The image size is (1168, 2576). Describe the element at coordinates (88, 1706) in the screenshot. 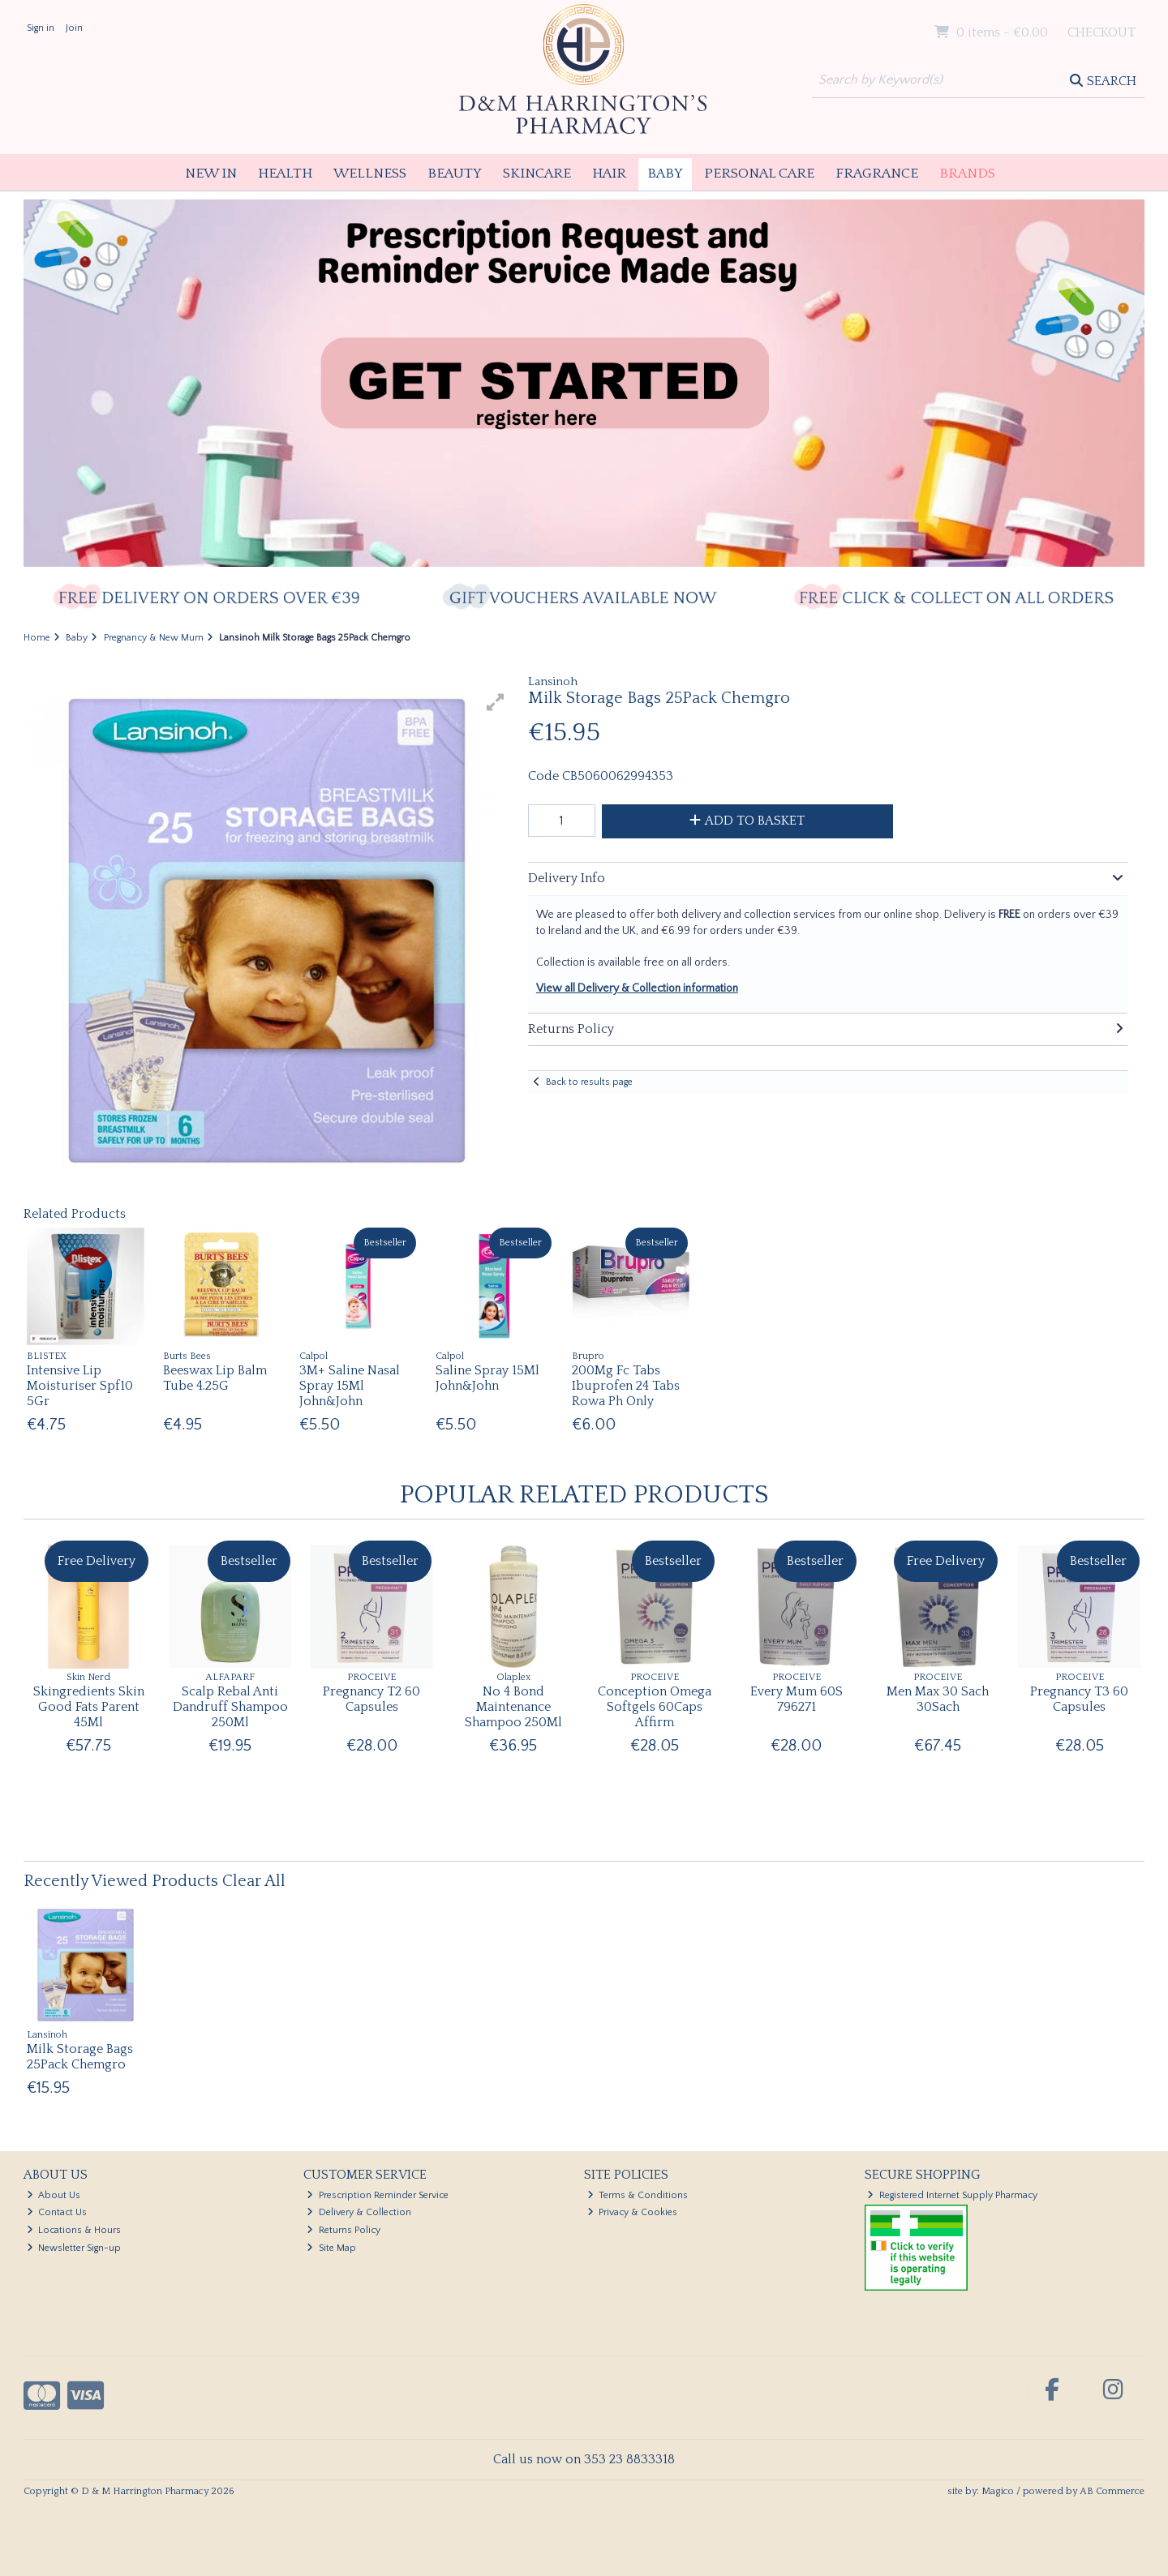

I see `Skingredients Skin Good Fats Parent 45Ml` at that location.